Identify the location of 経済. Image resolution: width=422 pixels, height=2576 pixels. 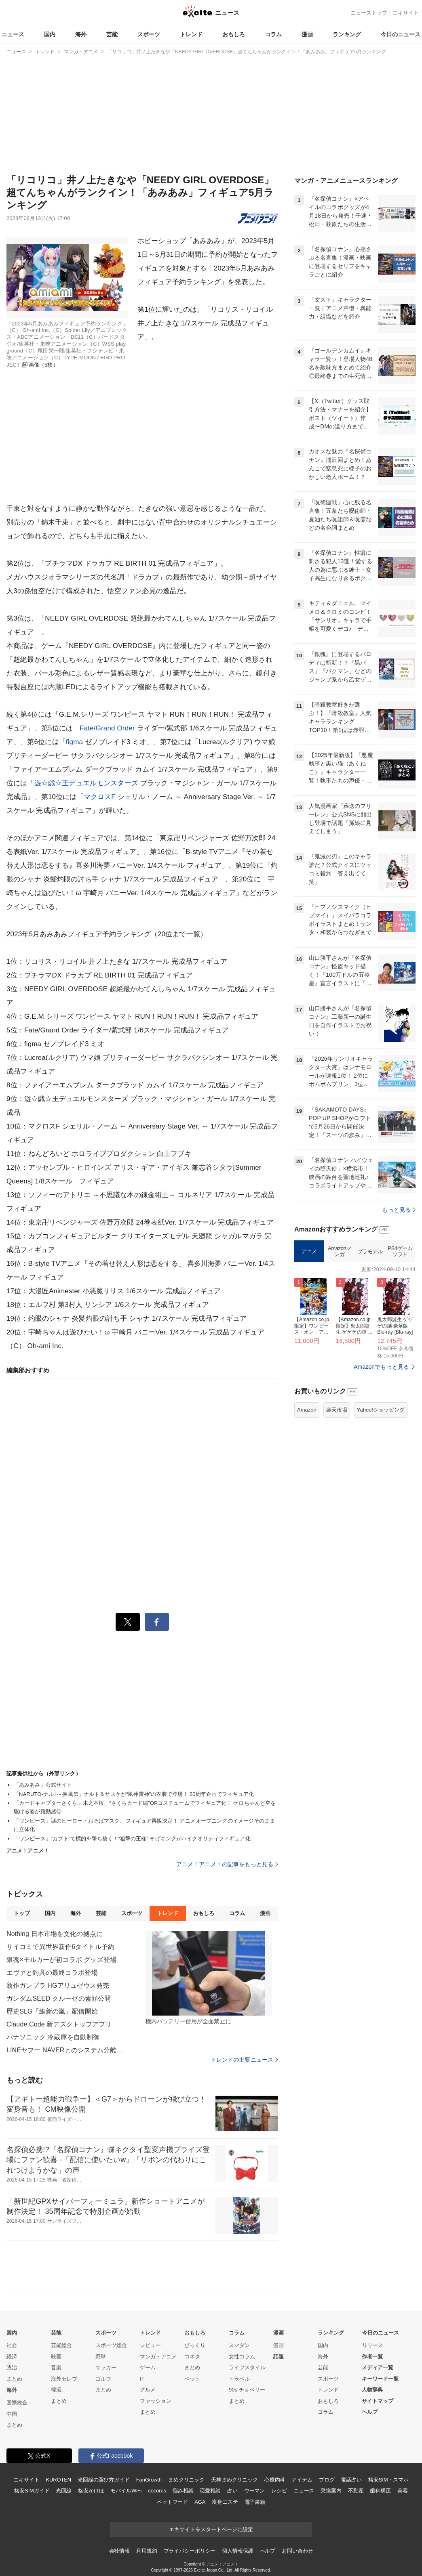
(11, 2357).